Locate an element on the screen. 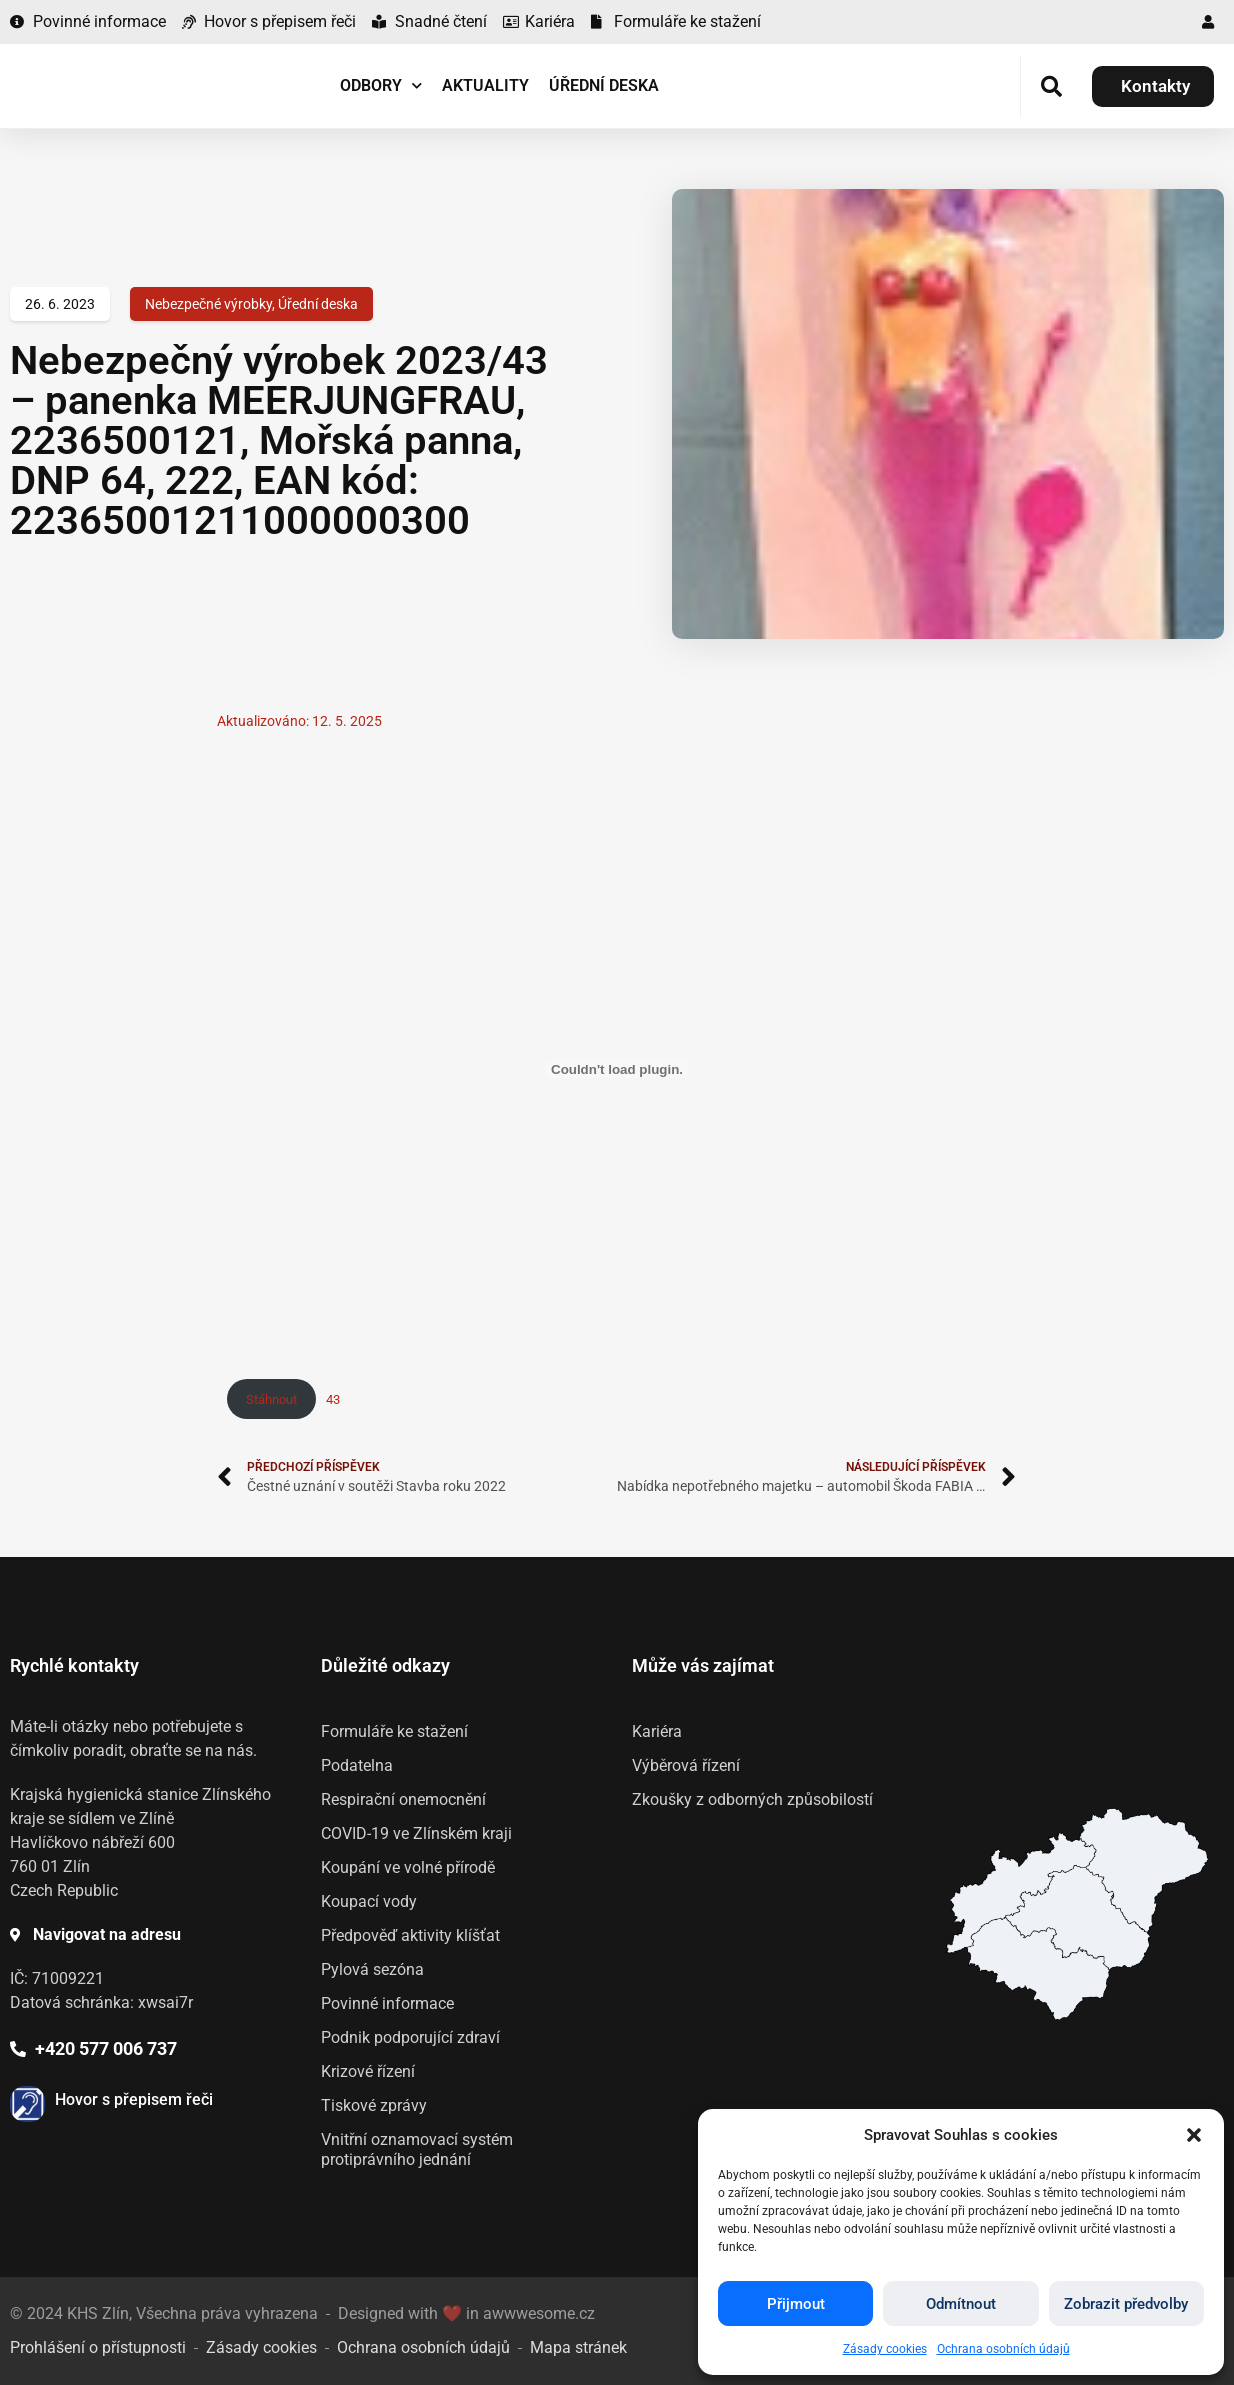  Nebezpečné výrobky is located at coordinates (208, 304).